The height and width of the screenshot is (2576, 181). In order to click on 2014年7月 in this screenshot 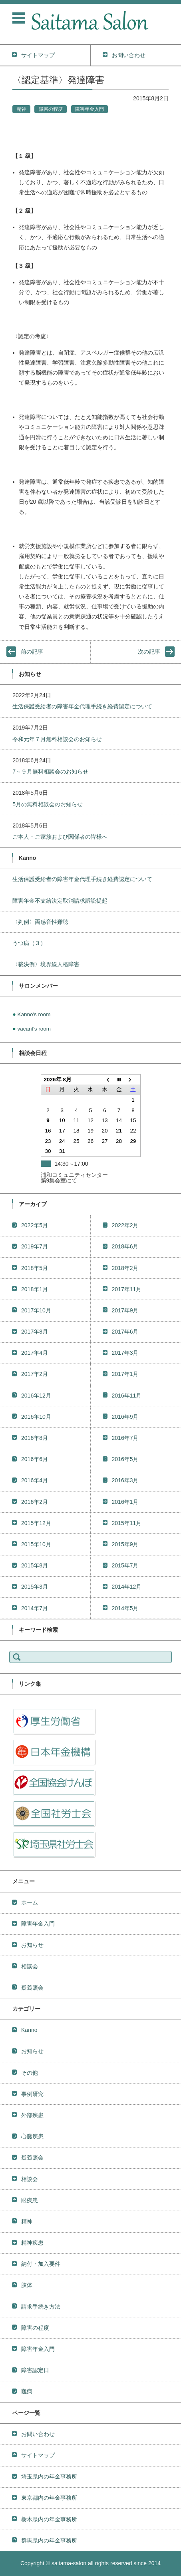, I will do `click(34, 1608)`.